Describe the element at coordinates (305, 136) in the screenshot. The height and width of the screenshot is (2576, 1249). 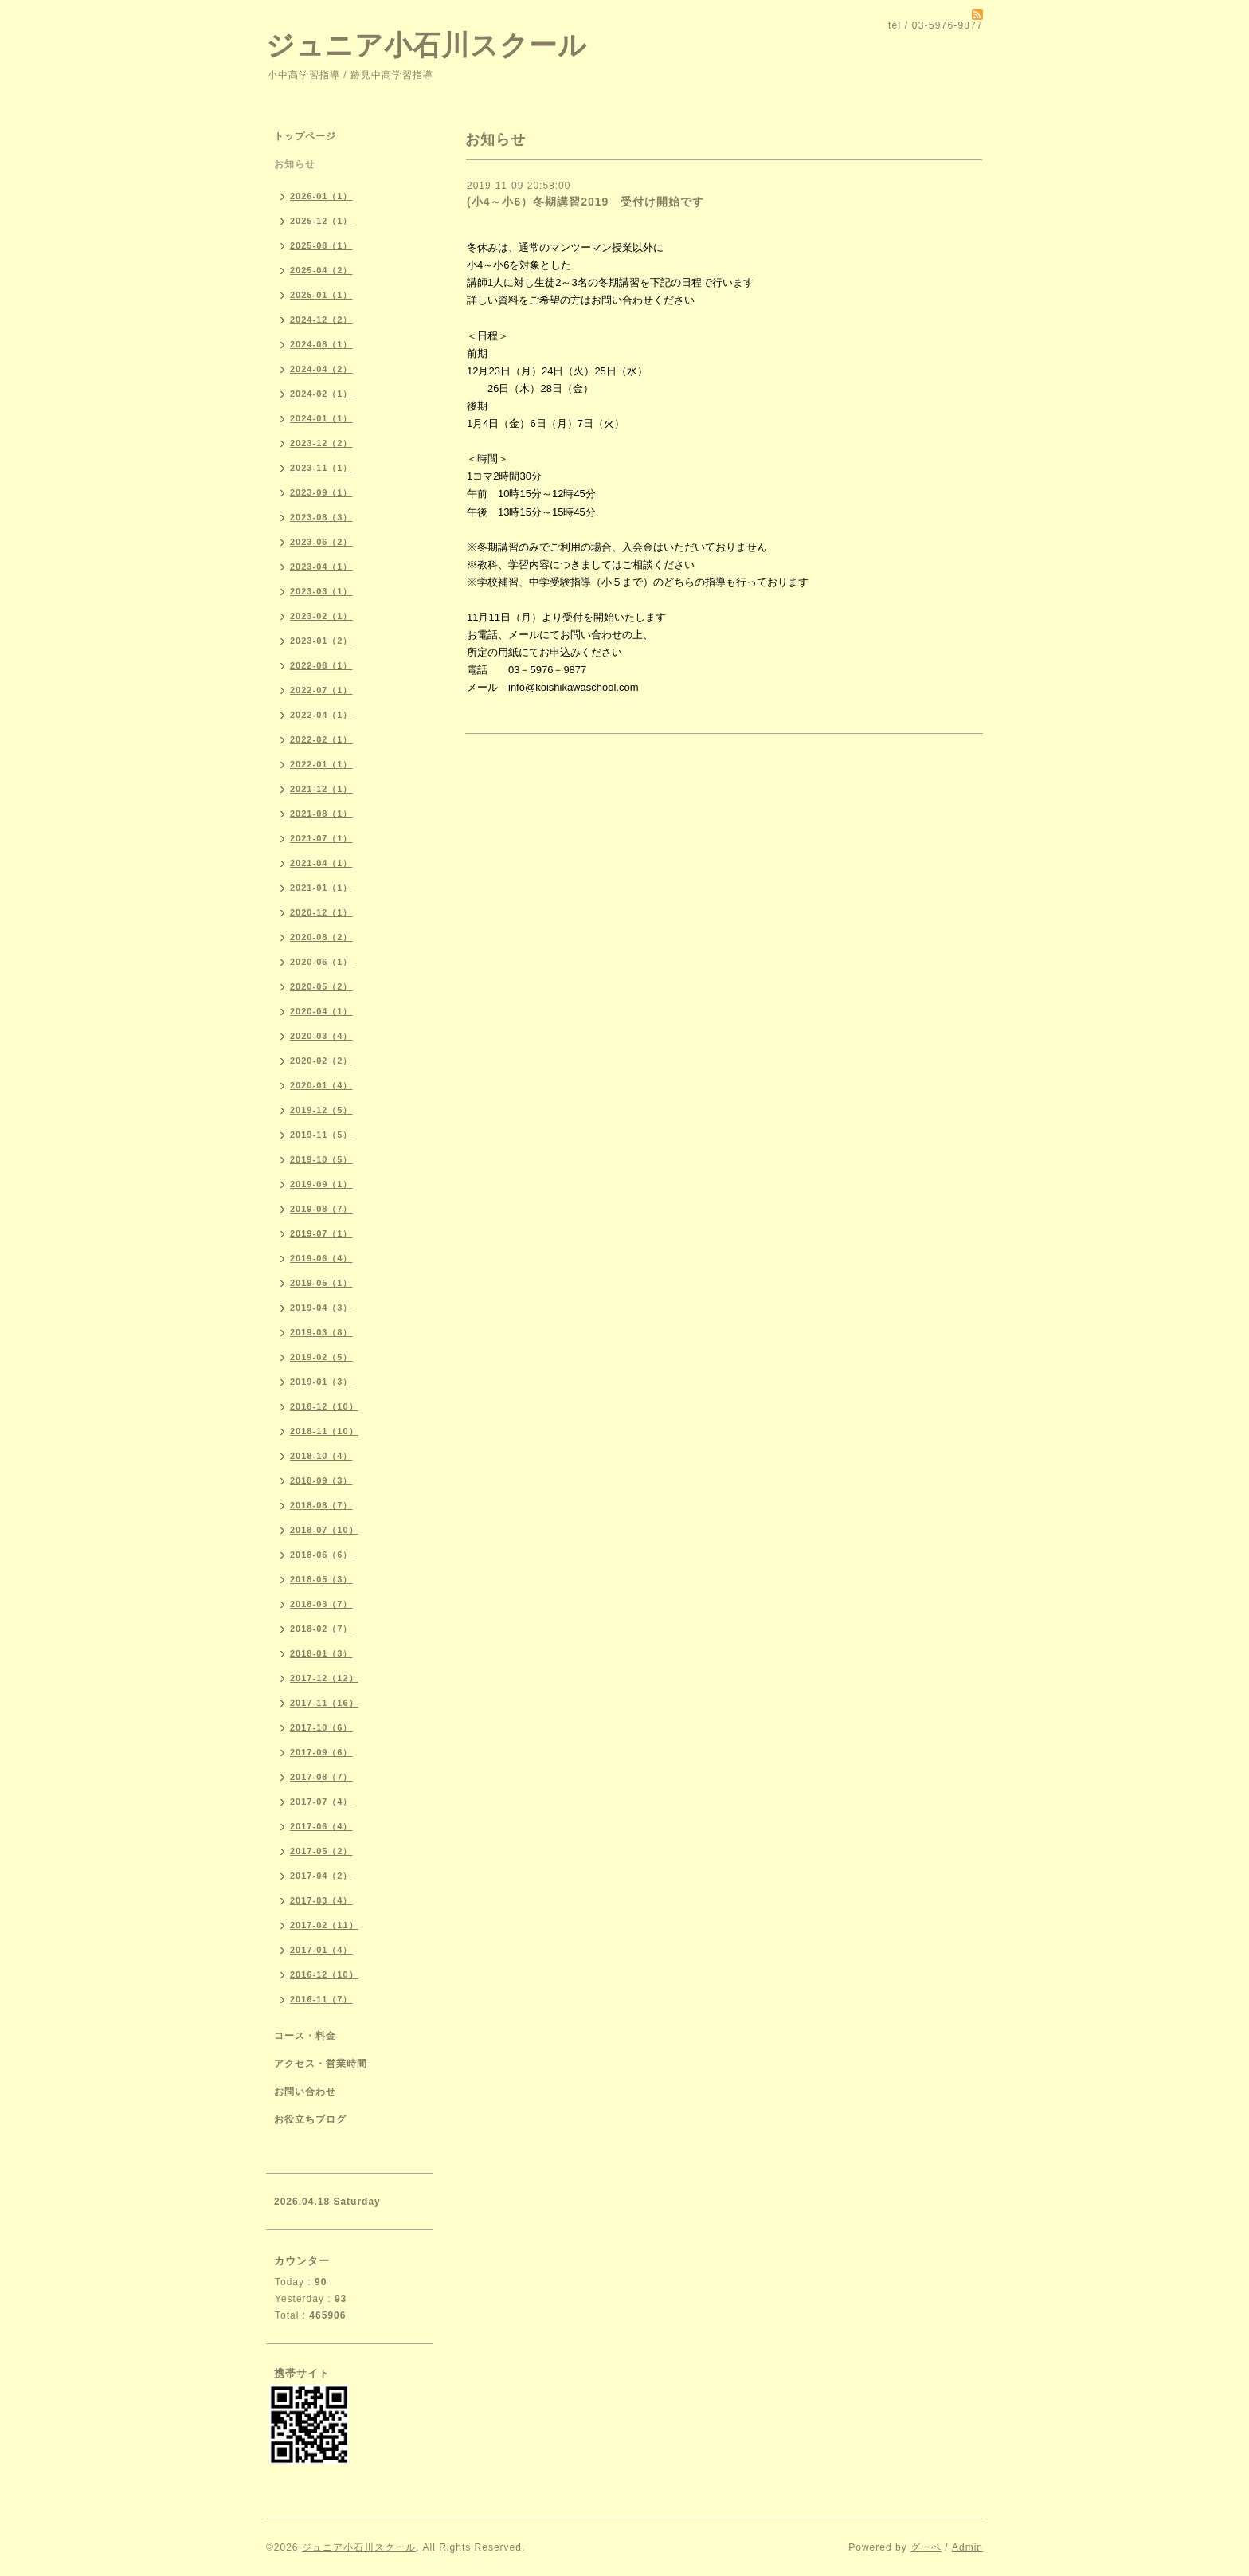
I see `トップページ` at that location.